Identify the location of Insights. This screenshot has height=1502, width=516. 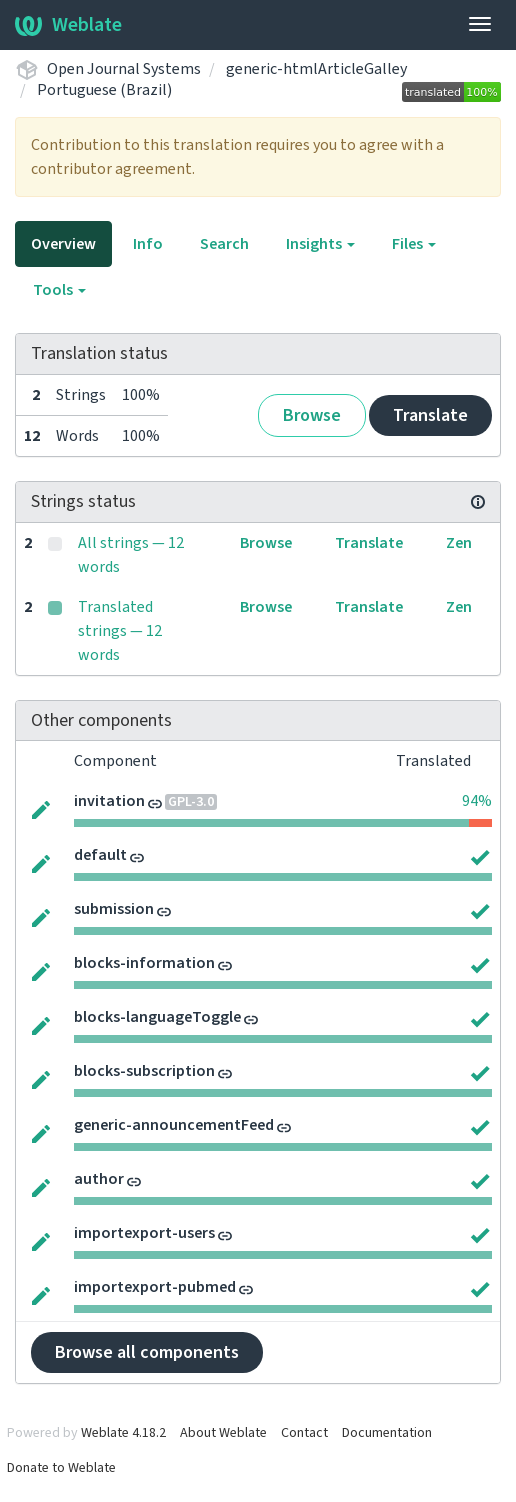
(320, 244).